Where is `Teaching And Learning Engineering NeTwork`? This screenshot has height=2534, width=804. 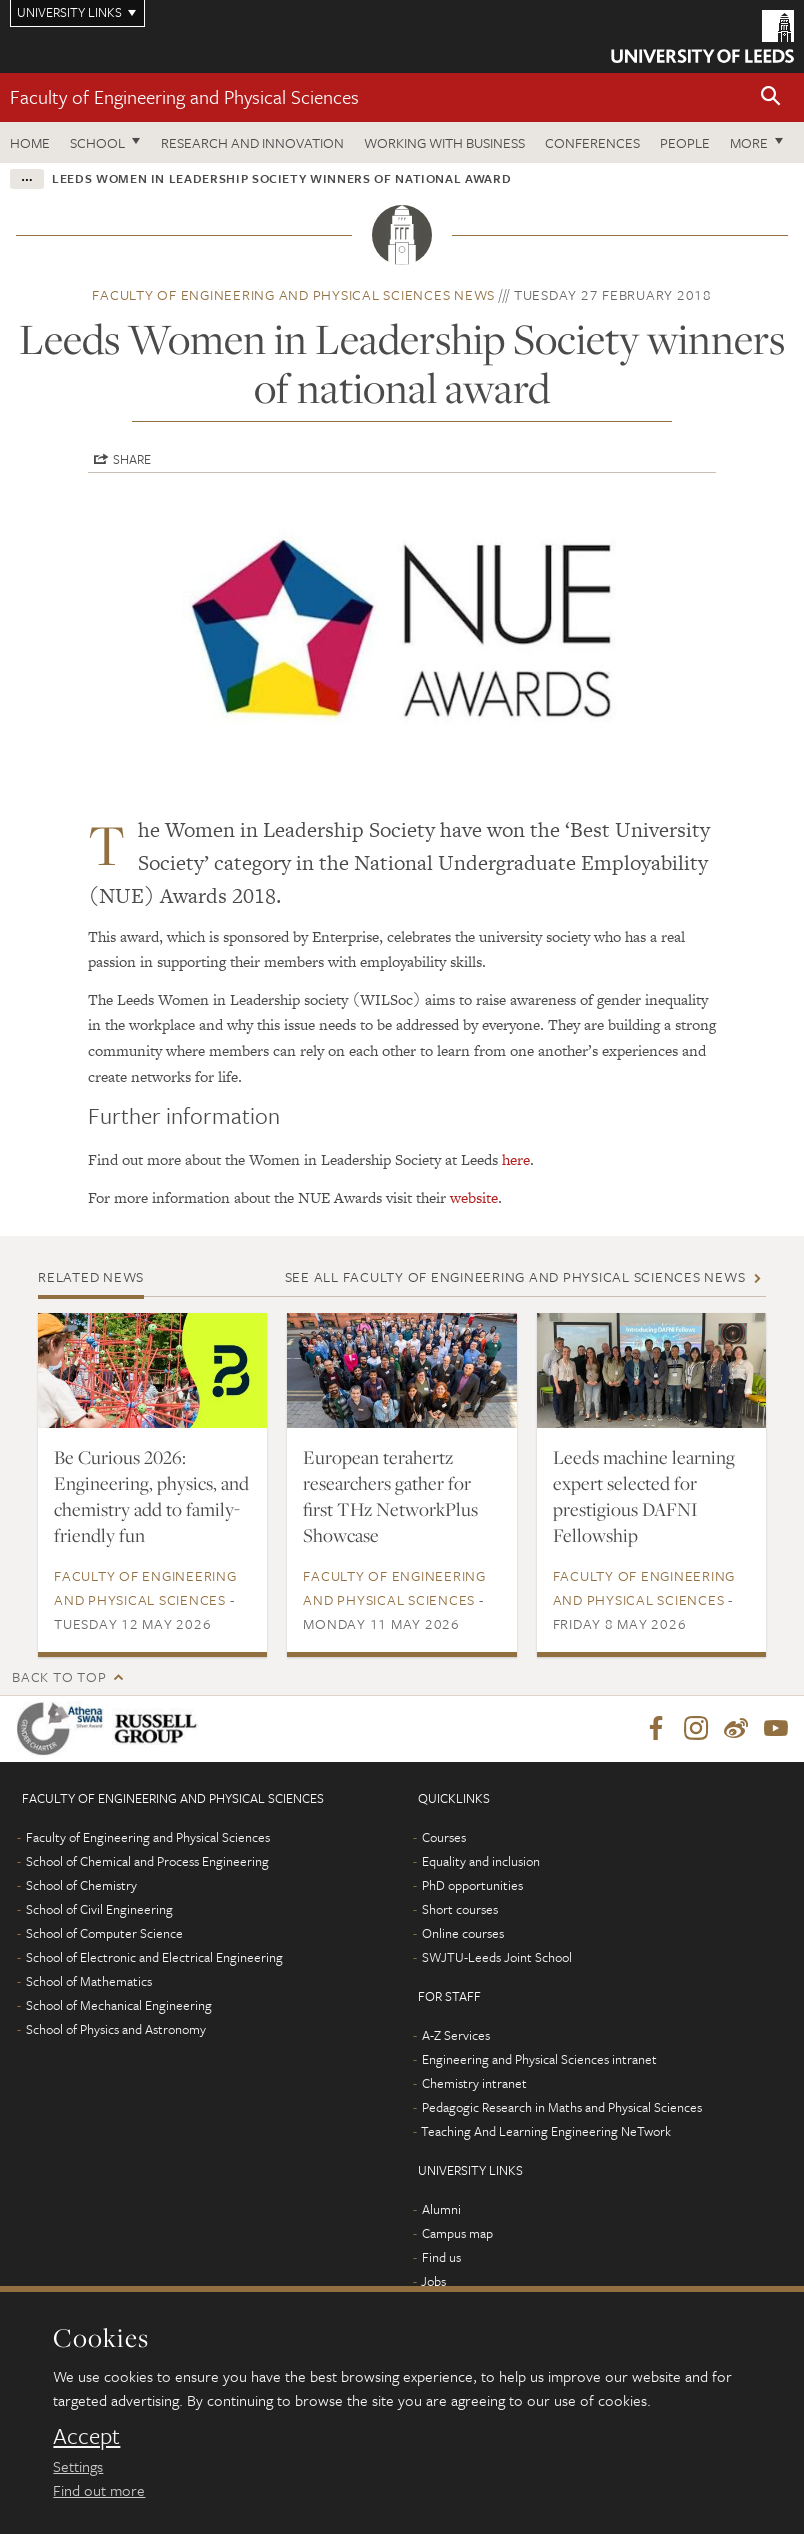
Teaching And Learning Engineering NeTwork is located at coordinates (546, 2131).